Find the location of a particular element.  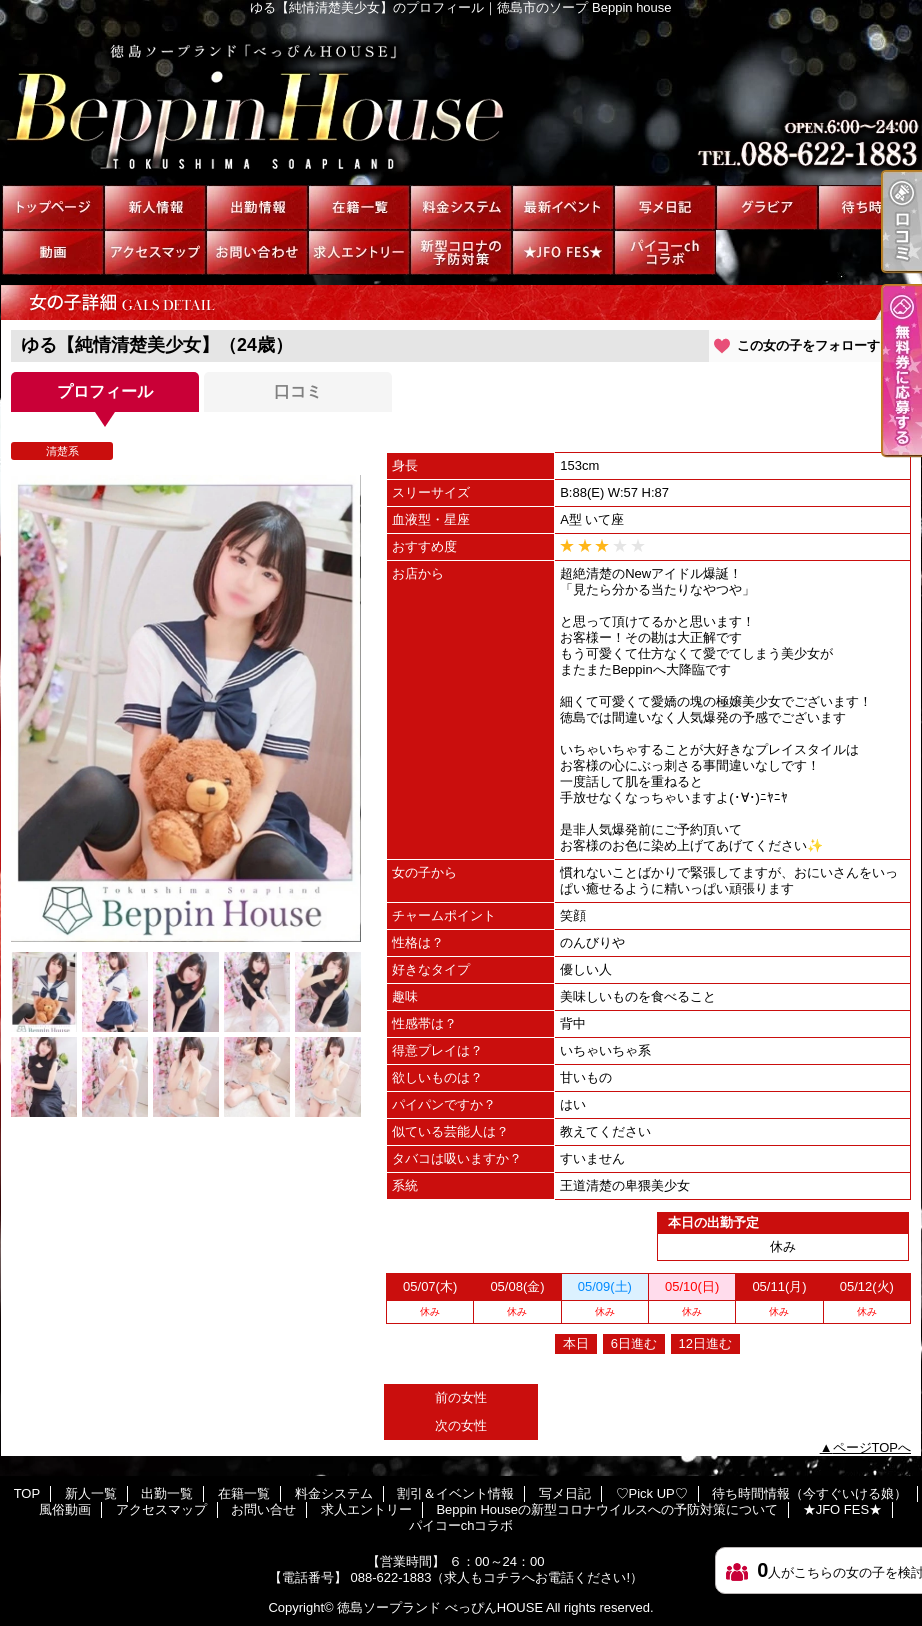

風俗動画 is located at coordinates (53, 252).